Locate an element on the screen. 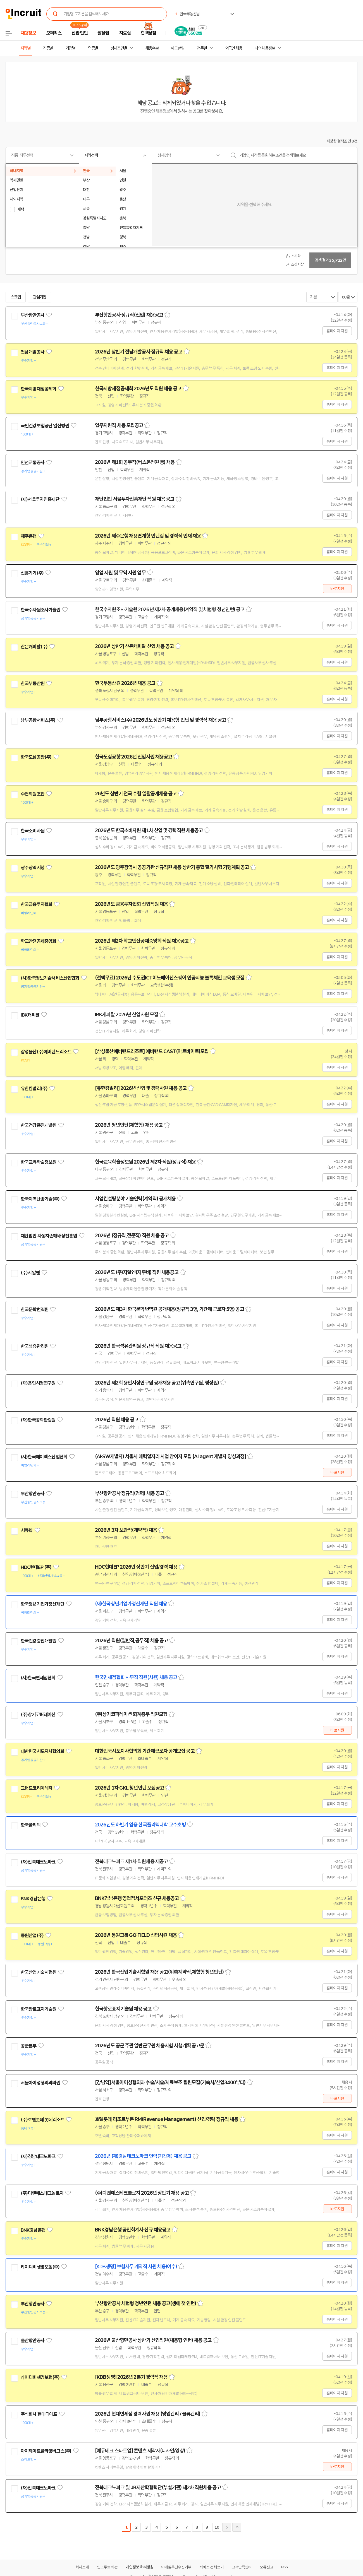 This screenshot has height=2576, width=363. [KDB생명] 2026년 2분기 경력직 채용 is located at coordinates (131, 2377).